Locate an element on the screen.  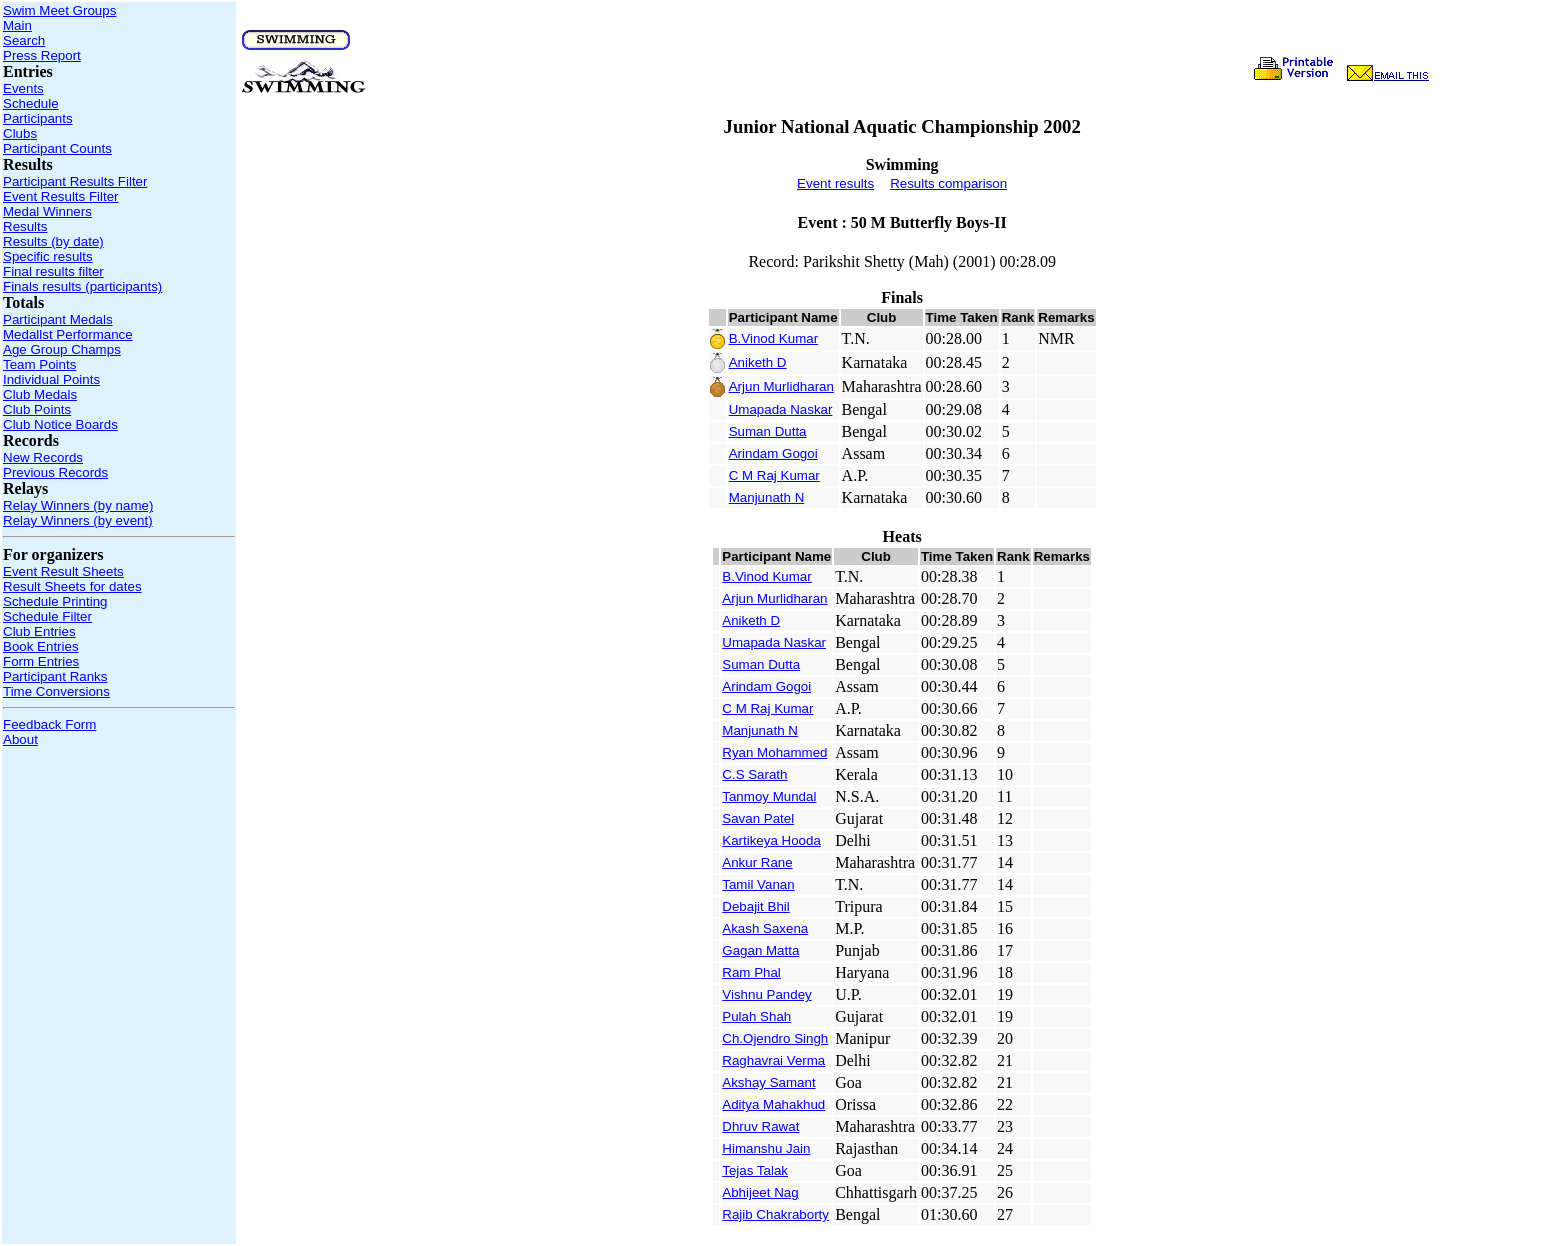
Participant Counts is located at coordinates (57, 148).